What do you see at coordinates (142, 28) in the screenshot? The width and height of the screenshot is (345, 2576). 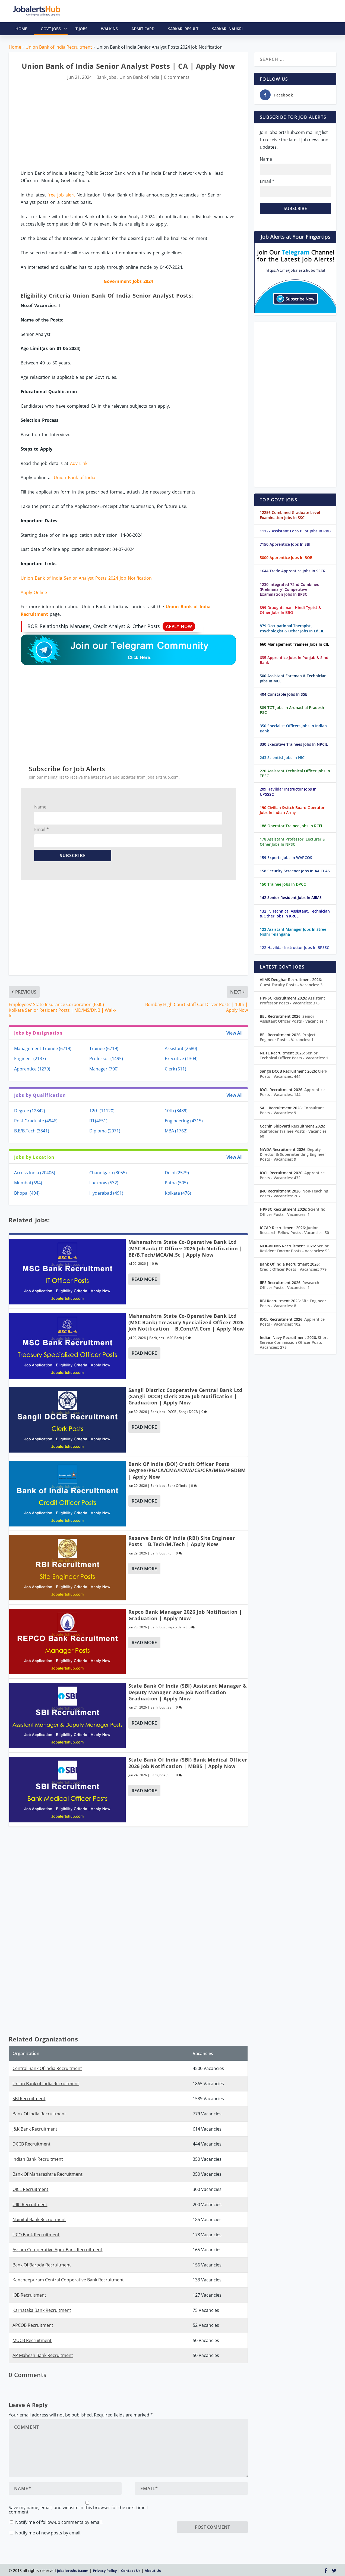 I see `Admit Card` at bounding box center [142, 28].